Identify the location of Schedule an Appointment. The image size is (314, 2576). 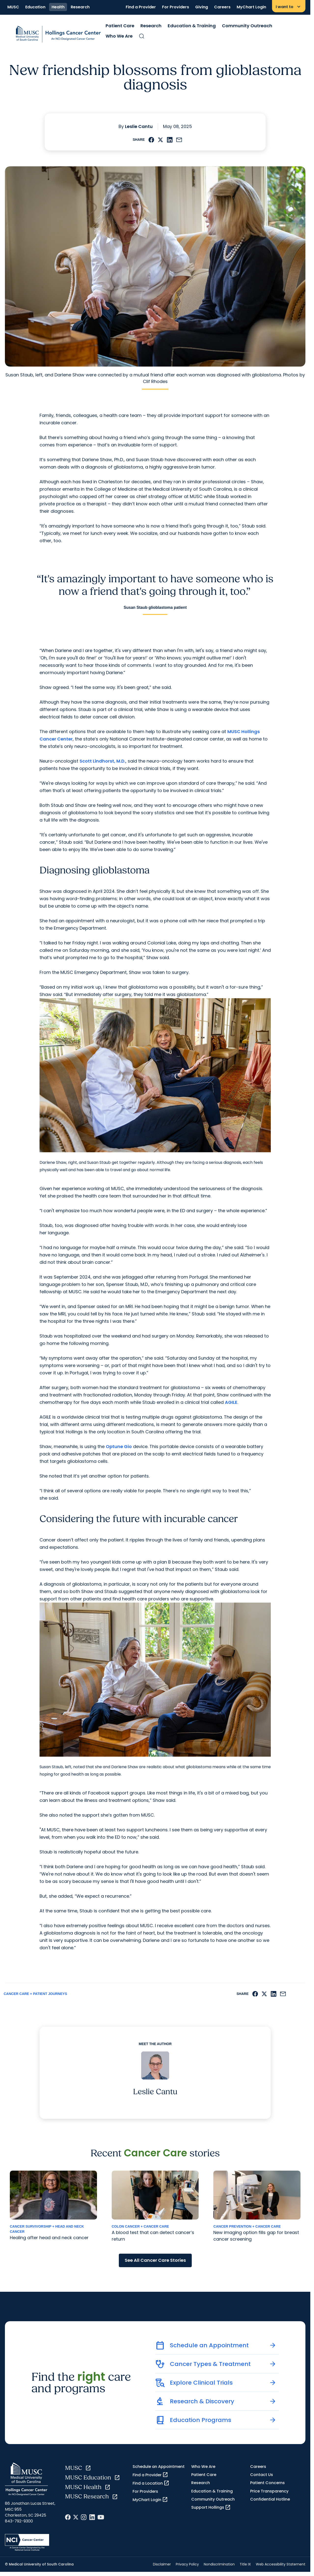
(159, 2466).